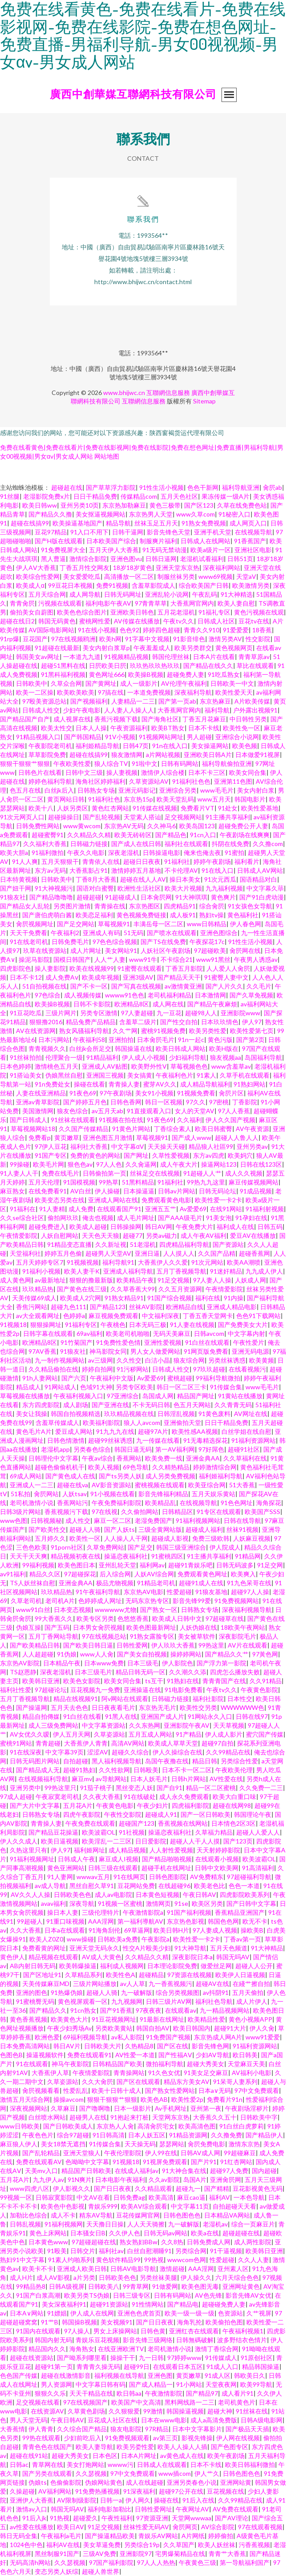 The width and height of the screenshot is (286, 2576). What do you see at coordinates (101, 817) in the screenshot?
I see `国产乱轮视频` at bounding box center [101, 817].